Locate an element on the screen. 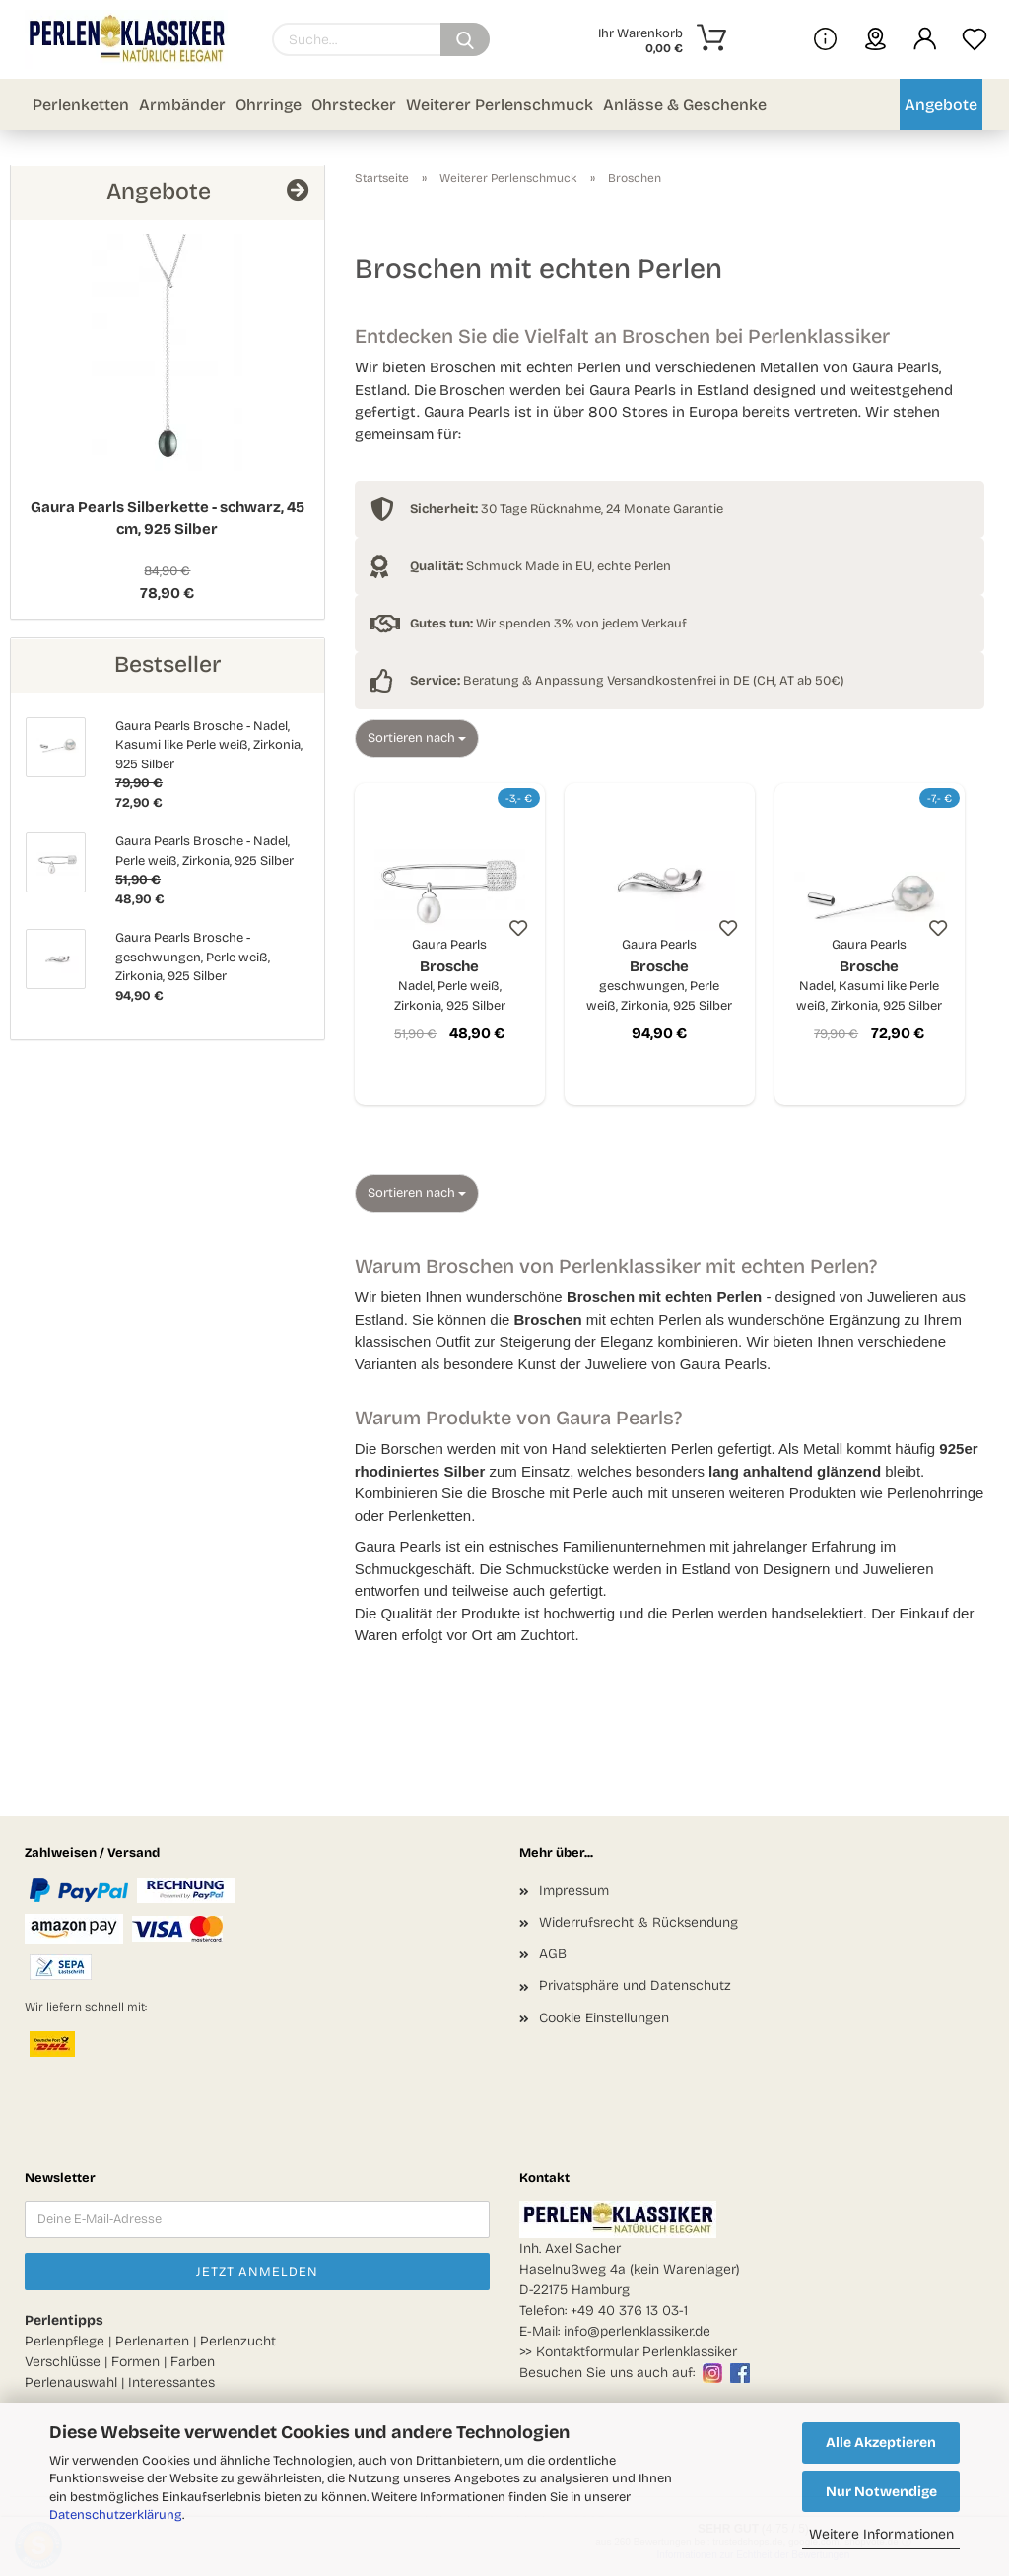 Image resolution: width=1009 pixels, height=2576 pixels. Schmuck Made in EU, echte Perlen is located at coordinates (540, 566).